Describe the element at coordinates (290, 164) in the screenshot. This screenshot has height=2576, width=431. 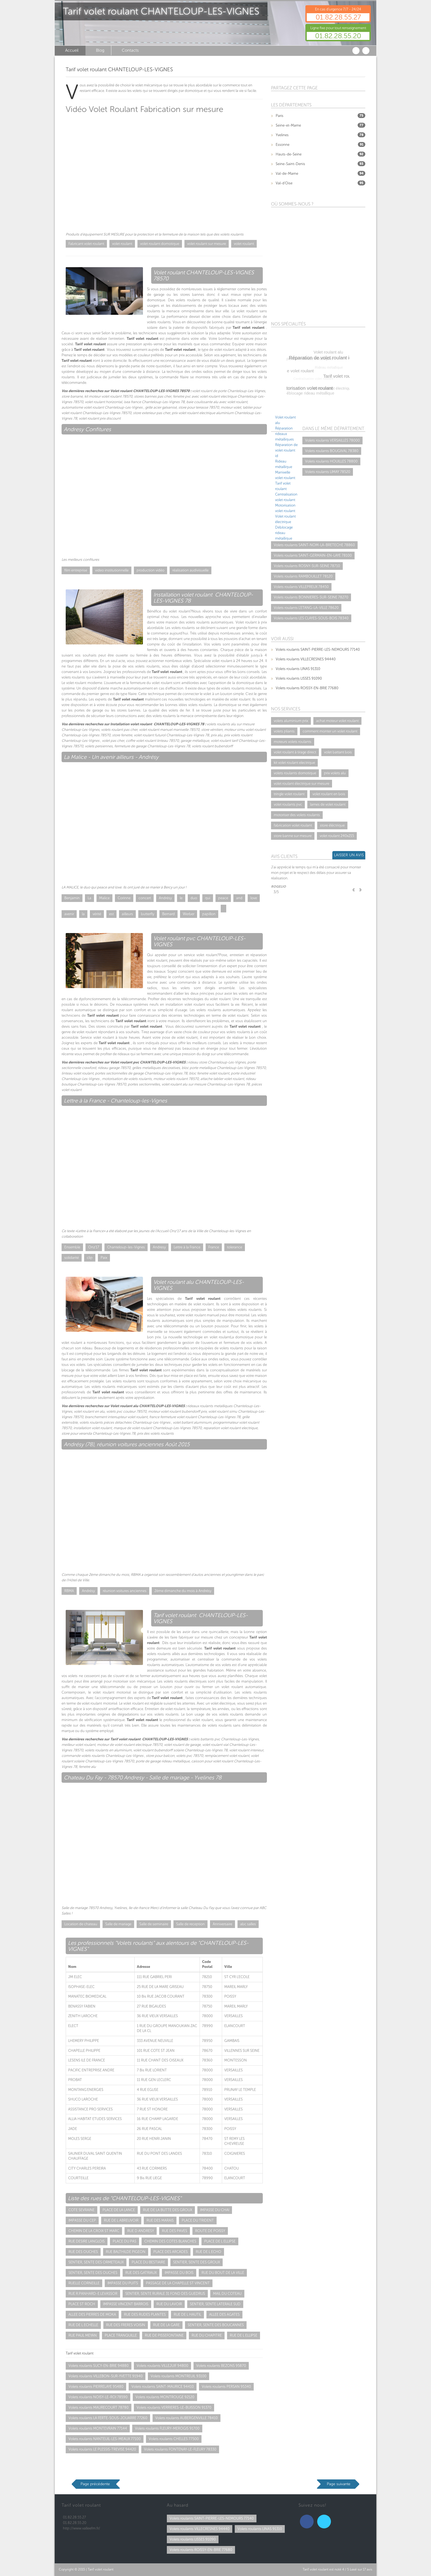
I see `Seine-Saint-Denis` at that location.